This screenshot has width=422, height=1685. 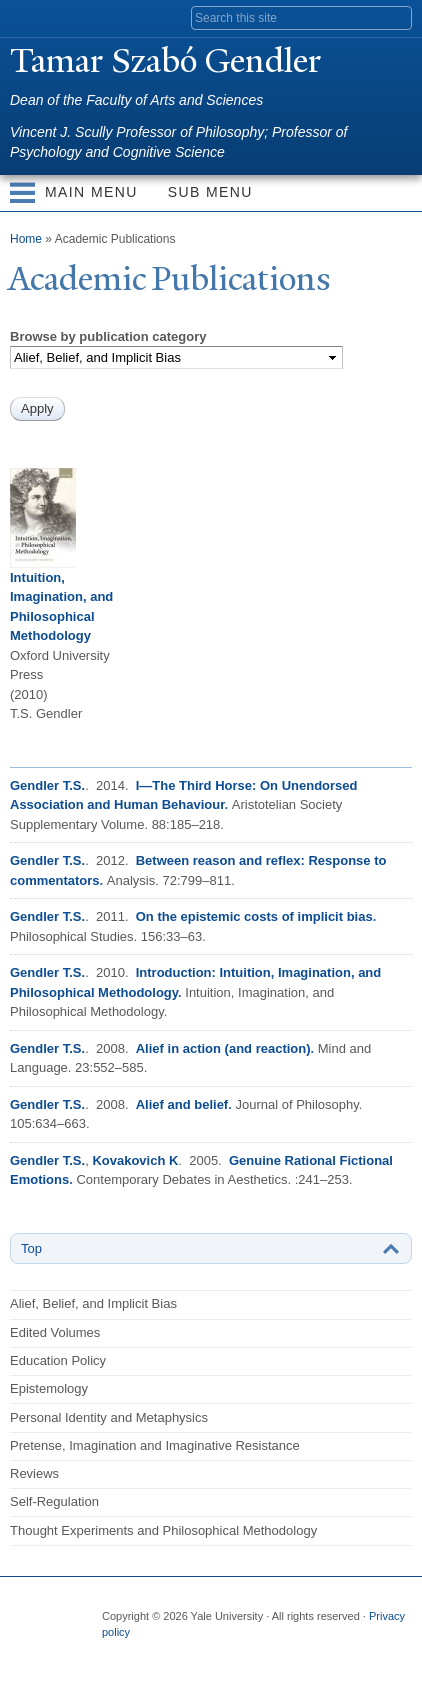 I want to click on Alief in action (and reaction), so click(x=223, y=1048).